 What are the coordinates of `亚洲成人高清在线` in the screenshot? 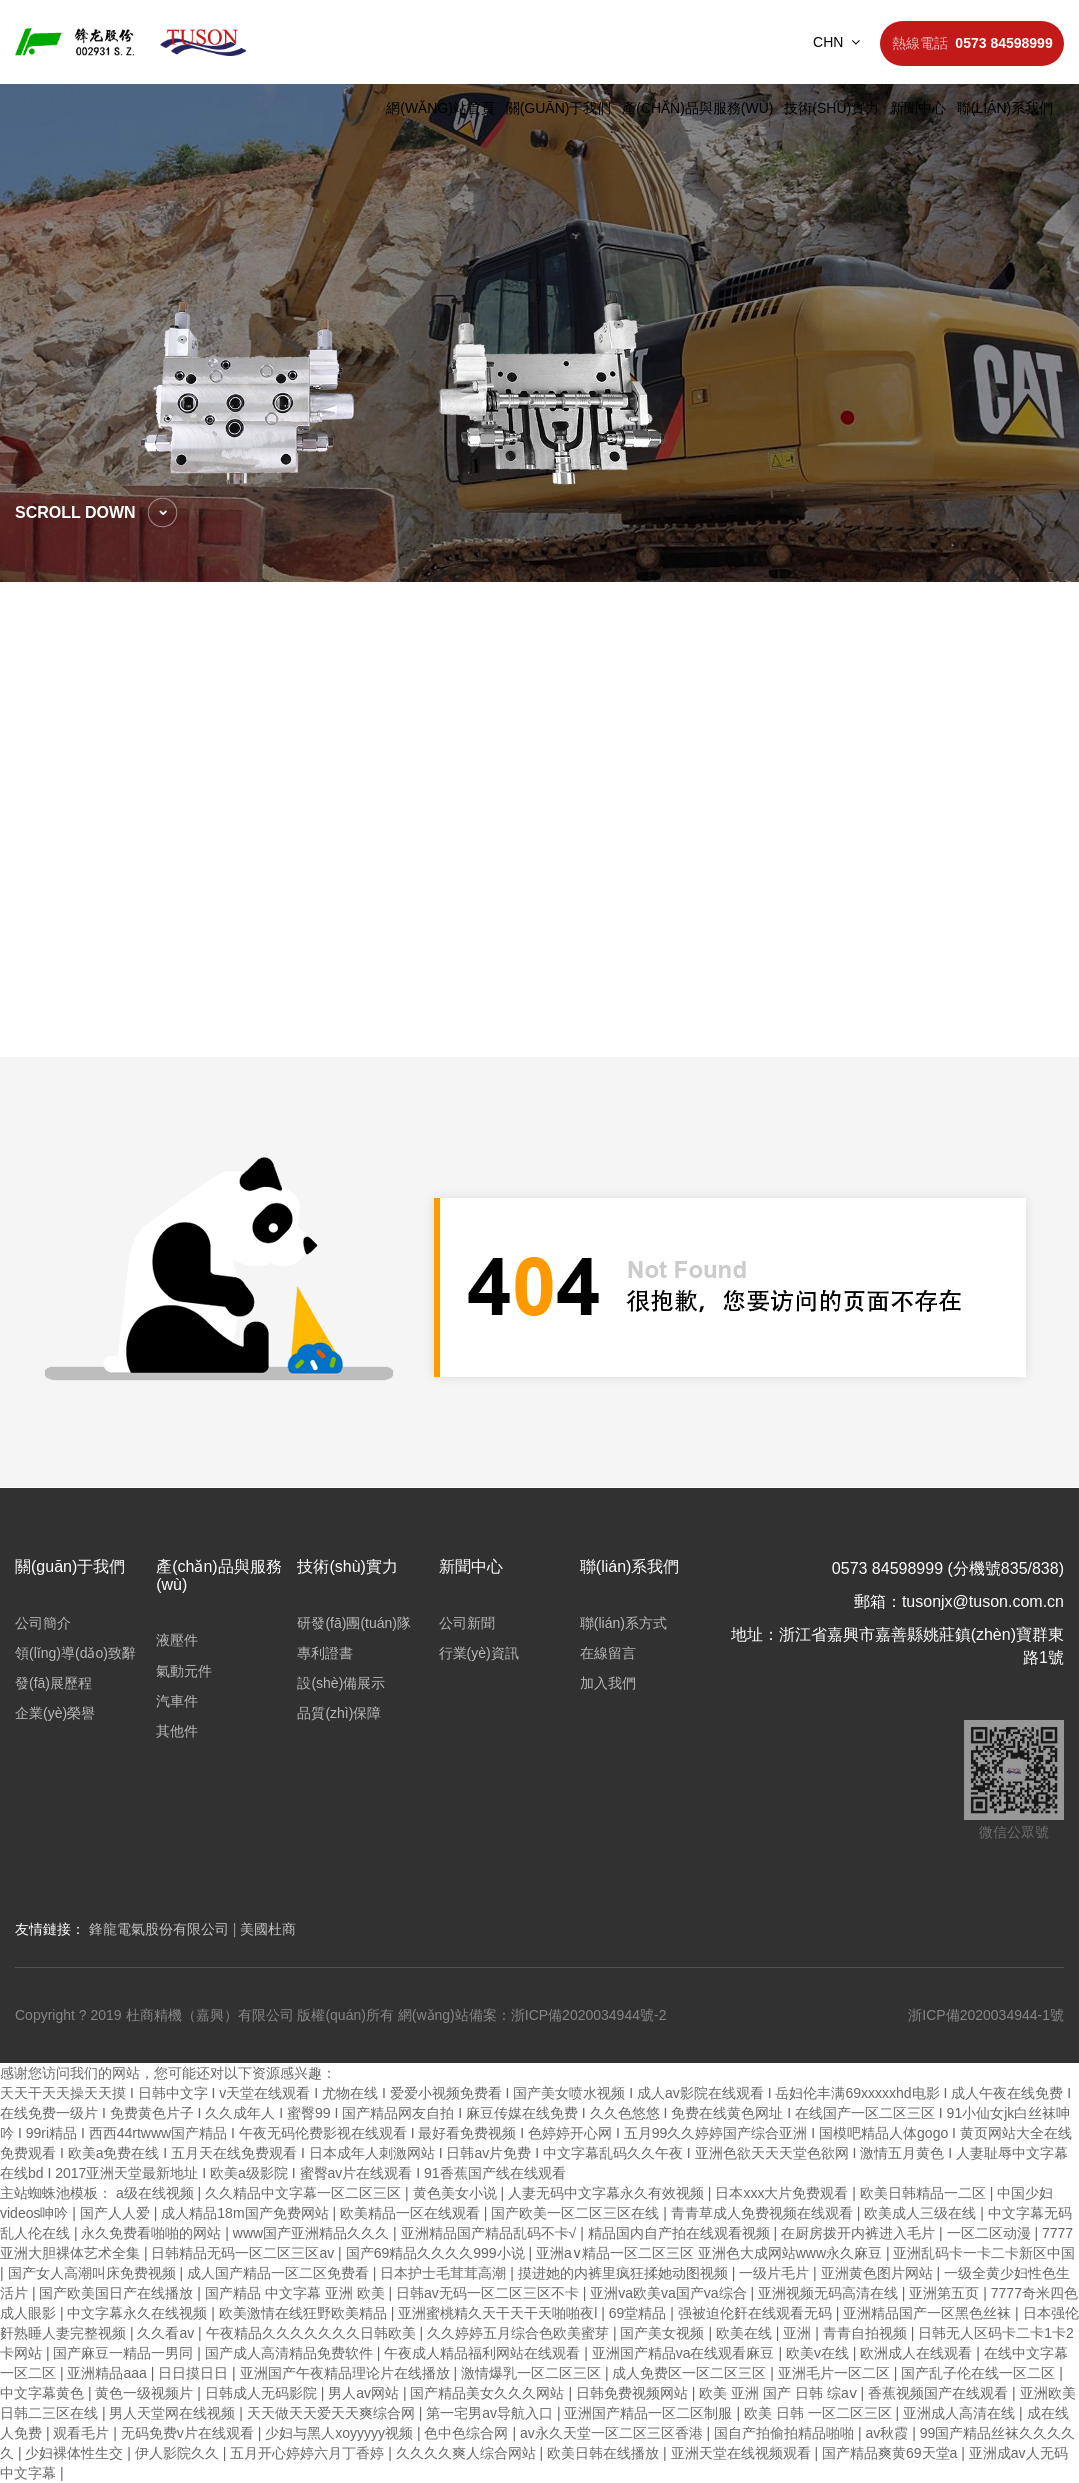 It's located at (961, 2413).